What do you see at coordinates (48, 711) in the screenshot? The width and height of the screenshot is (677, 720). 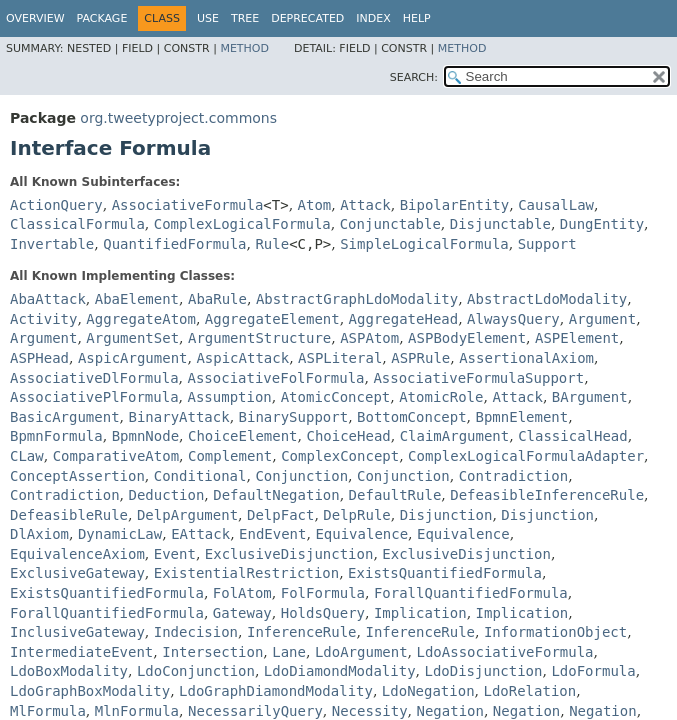 I see `MlFormula` at bounding box center [48, 711].